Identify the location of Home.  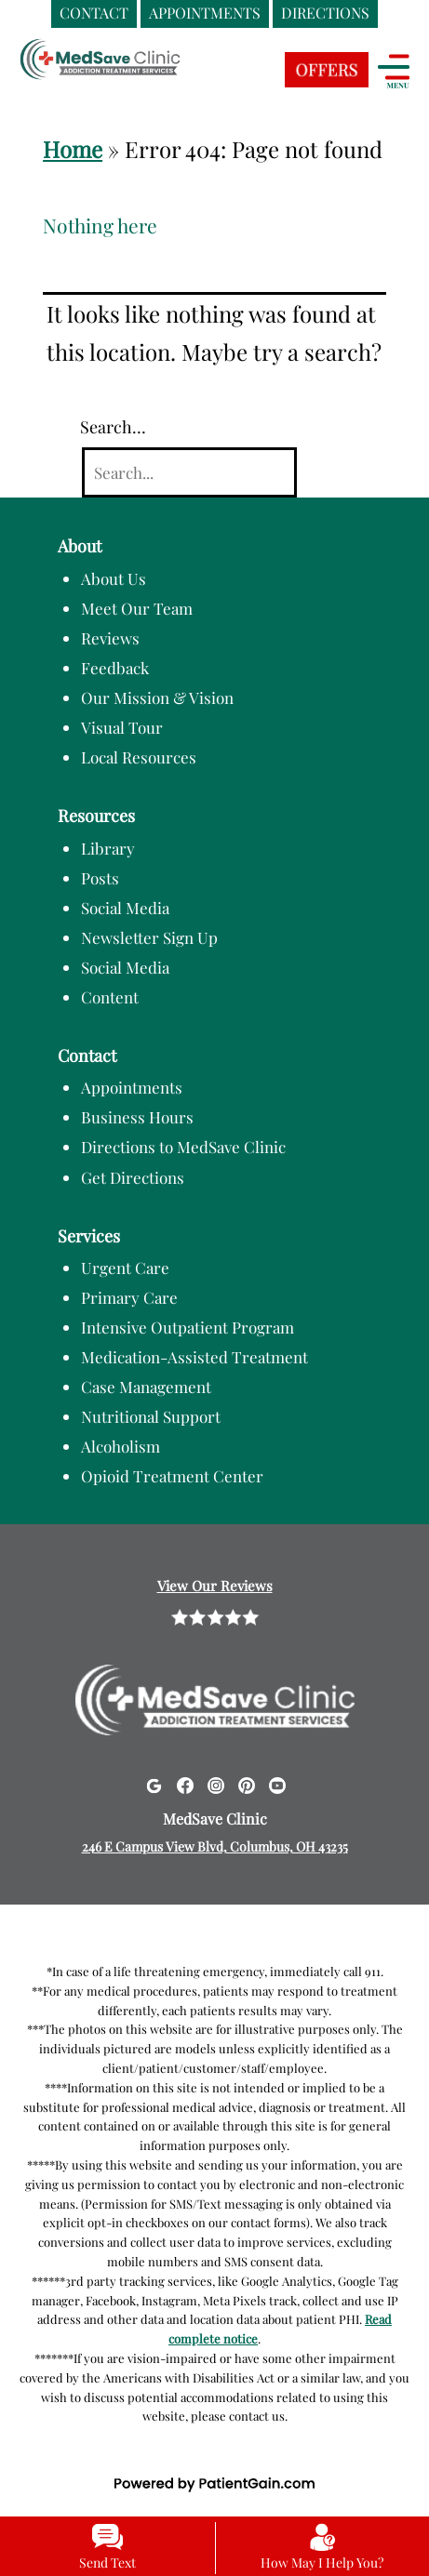
(72, 149).